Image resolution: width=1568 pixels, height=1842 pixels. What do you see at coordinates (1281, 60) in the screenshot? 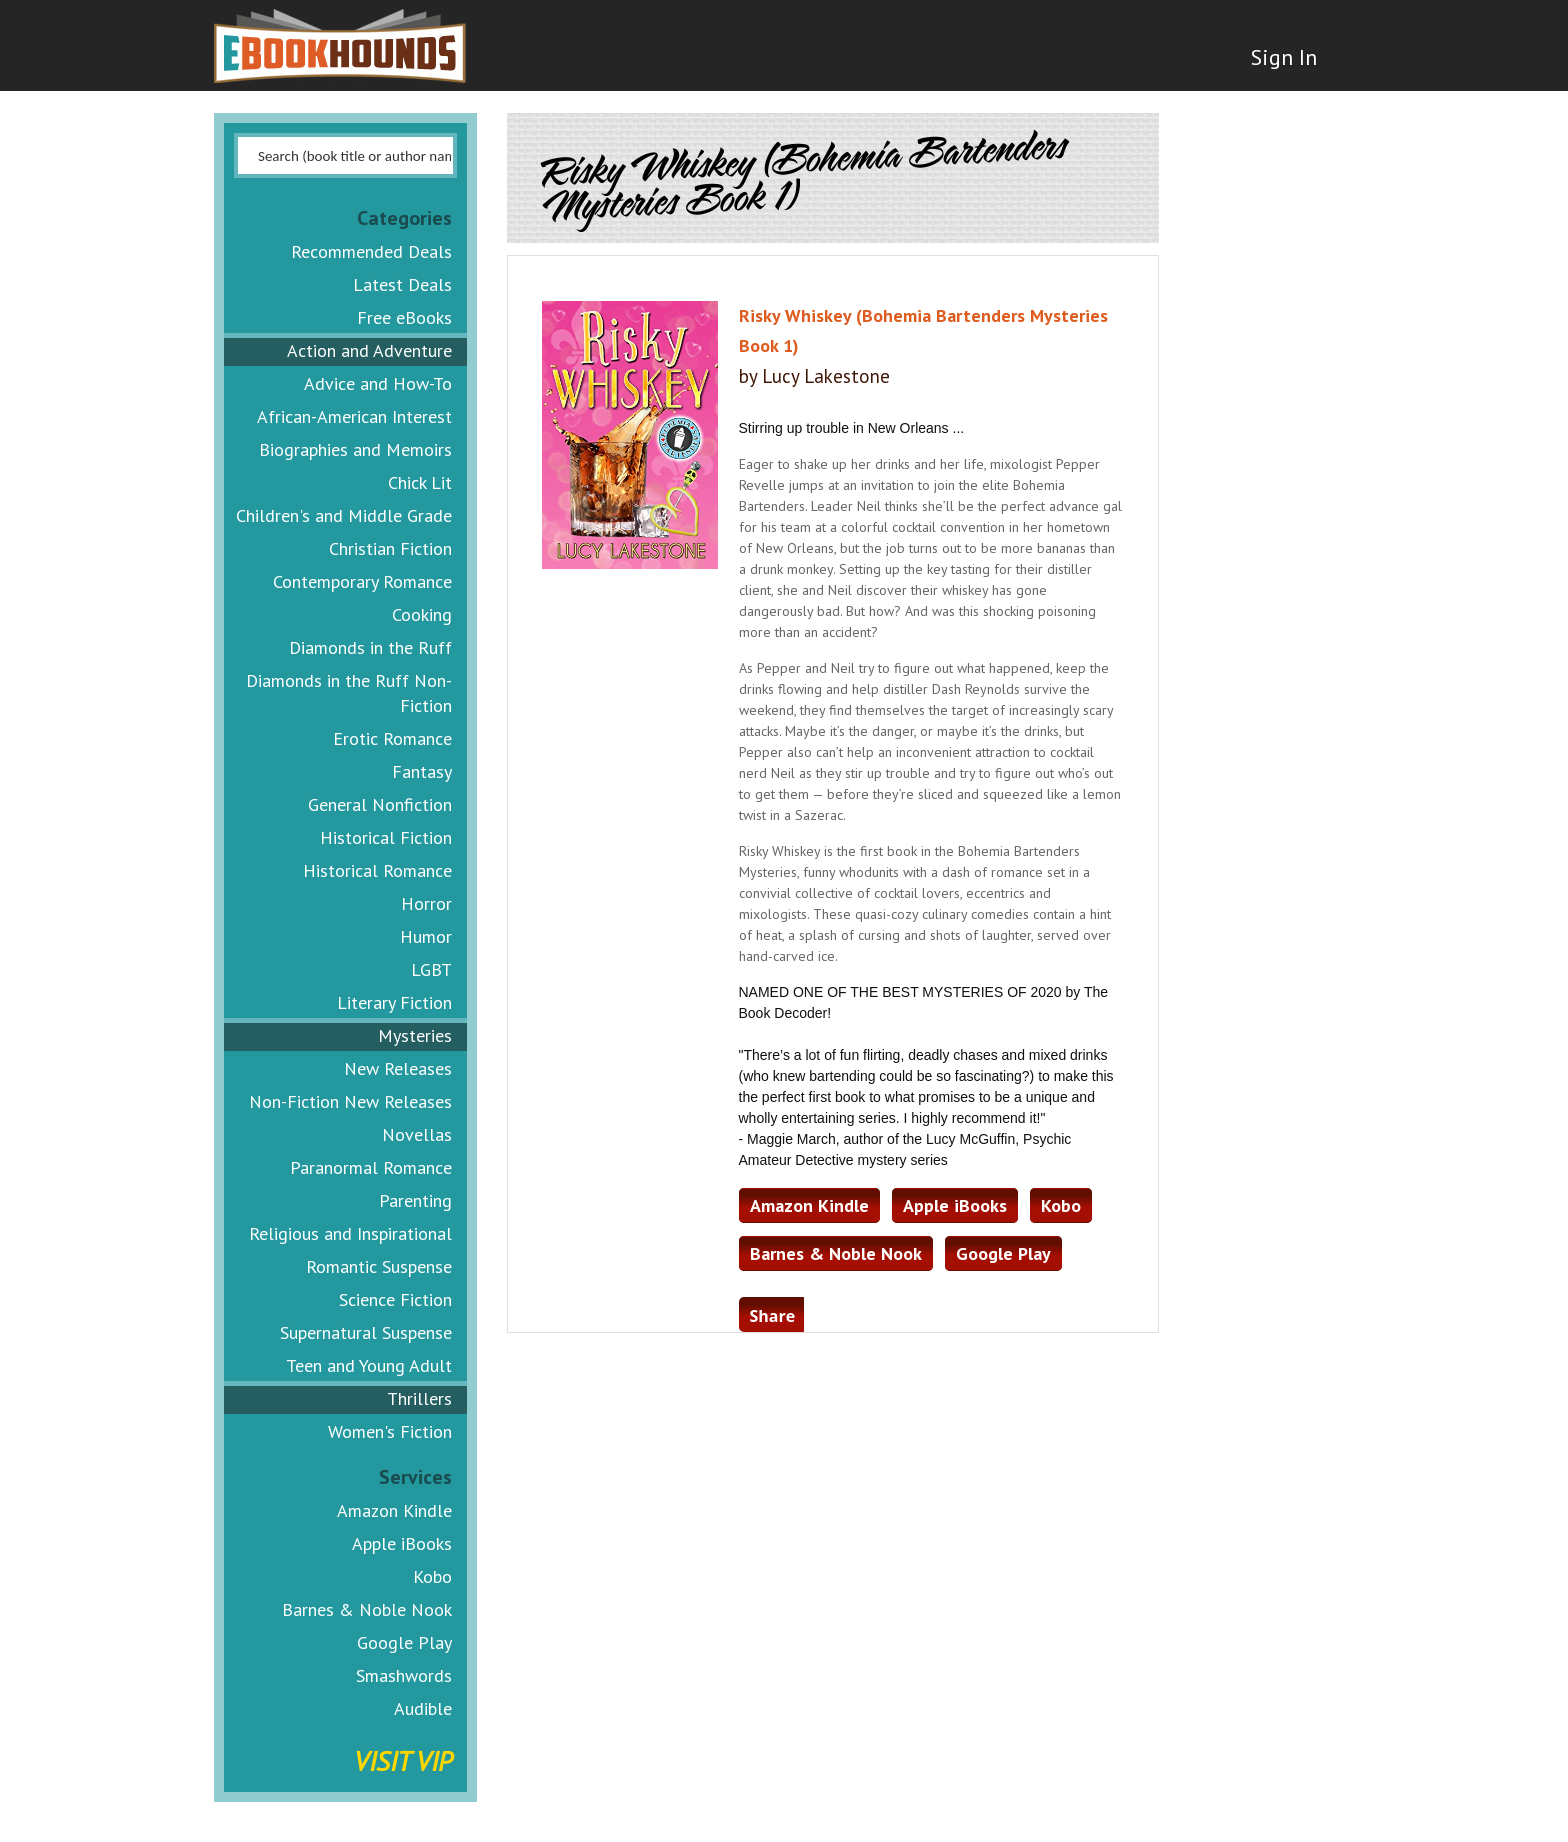
I see `Sign In` at bounding box center [1281, 60].